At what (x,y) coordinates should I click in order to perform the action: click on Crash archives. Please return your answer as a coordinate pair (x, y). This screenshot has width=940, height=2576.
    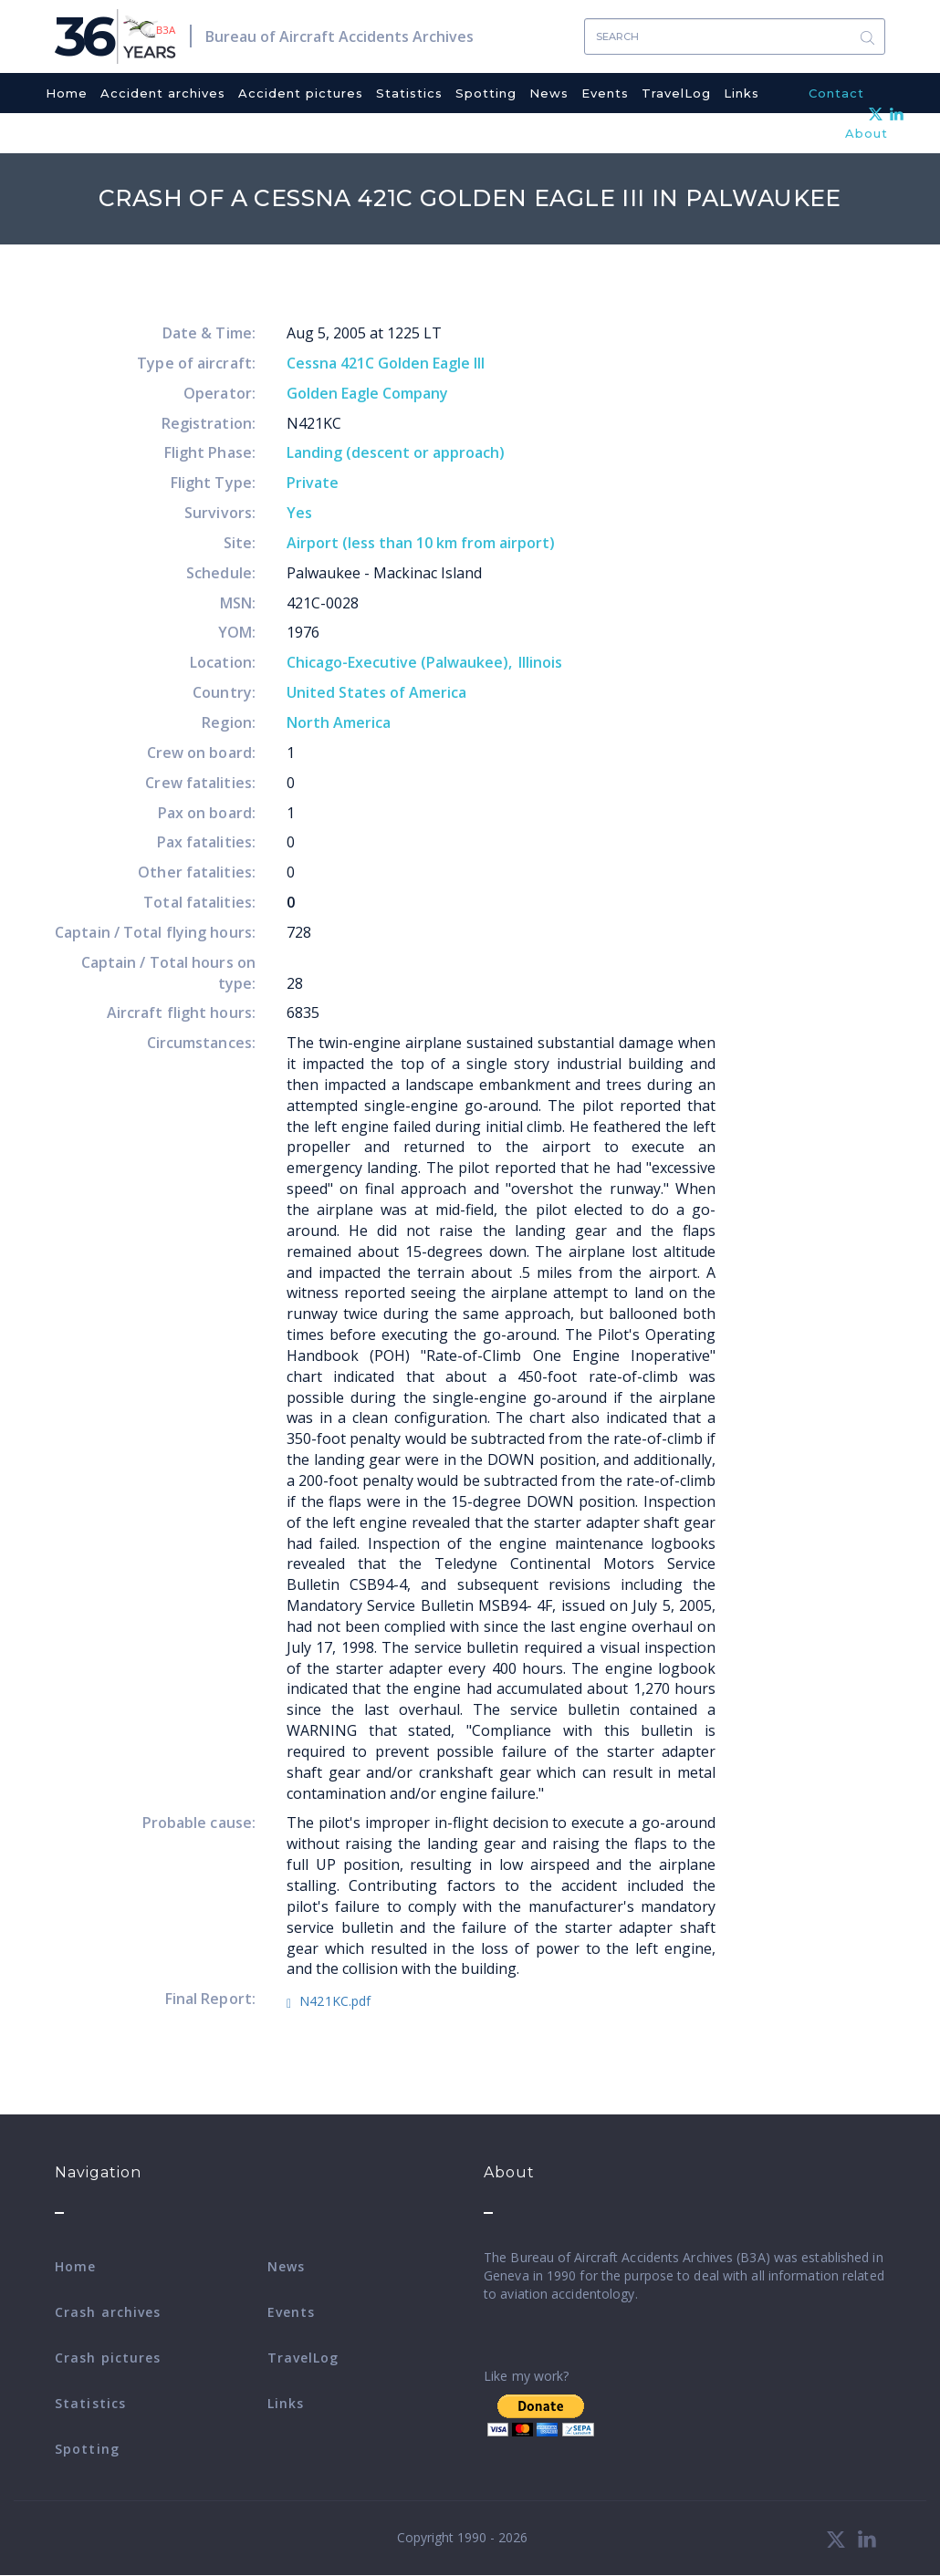
    Looking at the image, I should click on (108, 2312).